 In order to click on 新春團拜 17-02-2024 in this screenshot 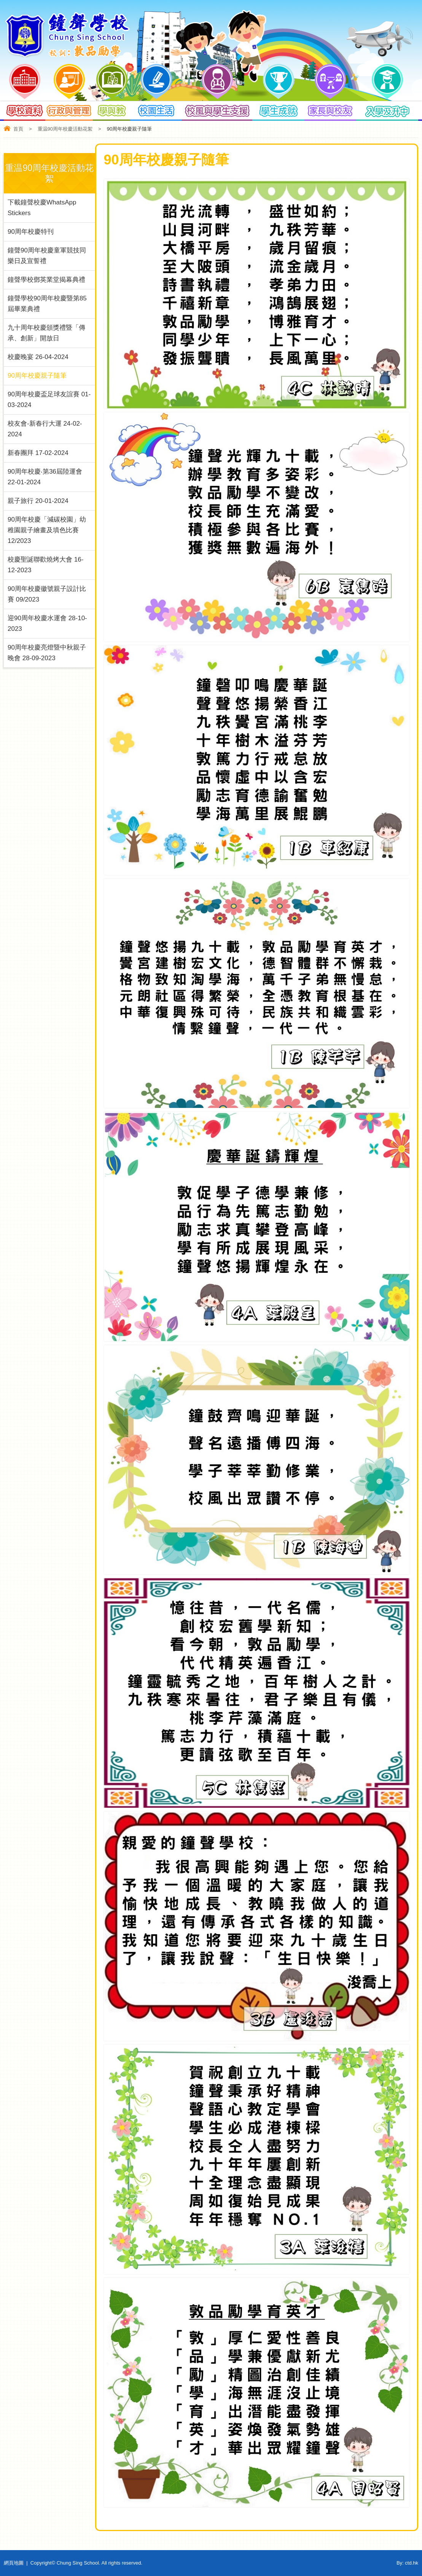, I will do `click(38, 452)`.